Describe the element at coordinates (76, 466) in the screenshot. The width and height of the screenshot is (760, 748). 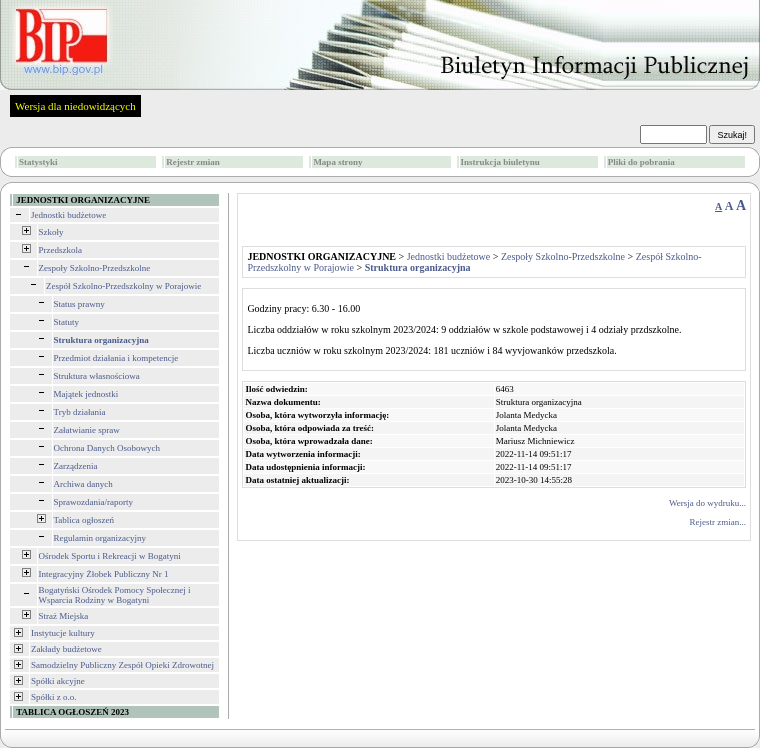
I see `Zarządzenia` at that location.